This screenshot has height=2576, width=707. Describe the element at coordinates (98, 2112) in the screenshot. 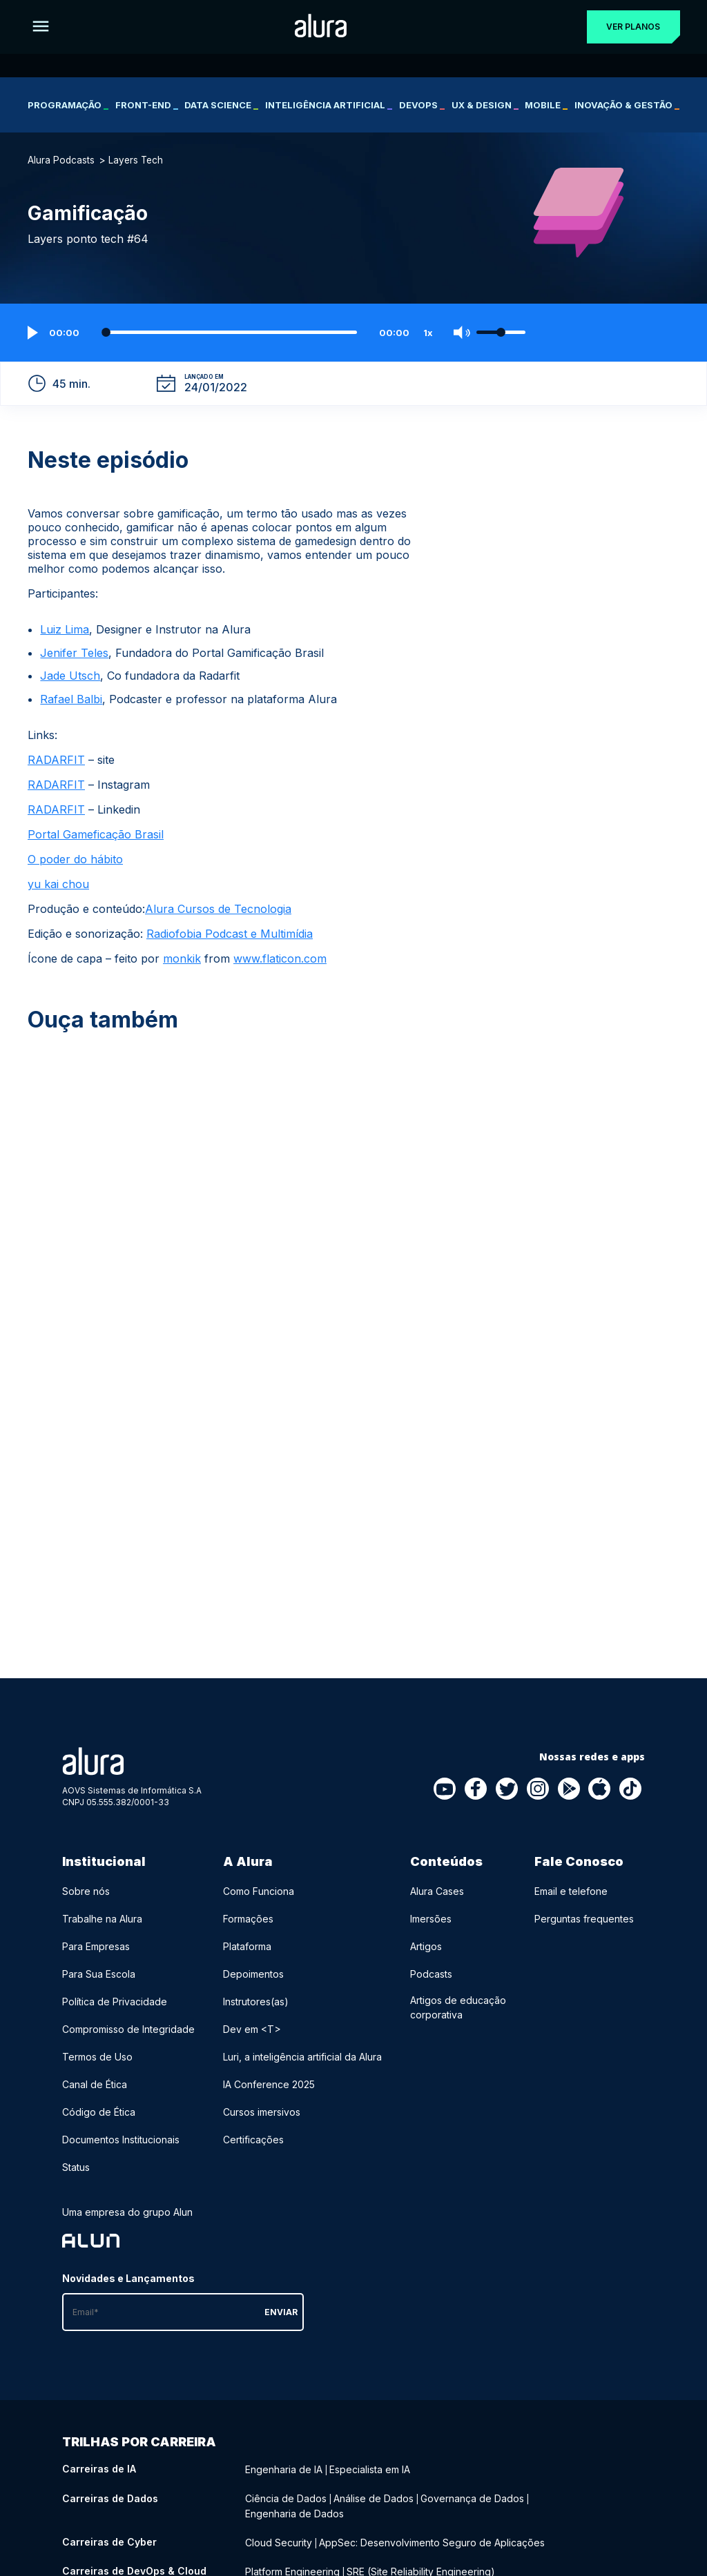

I see `Código de Ética` at that location.